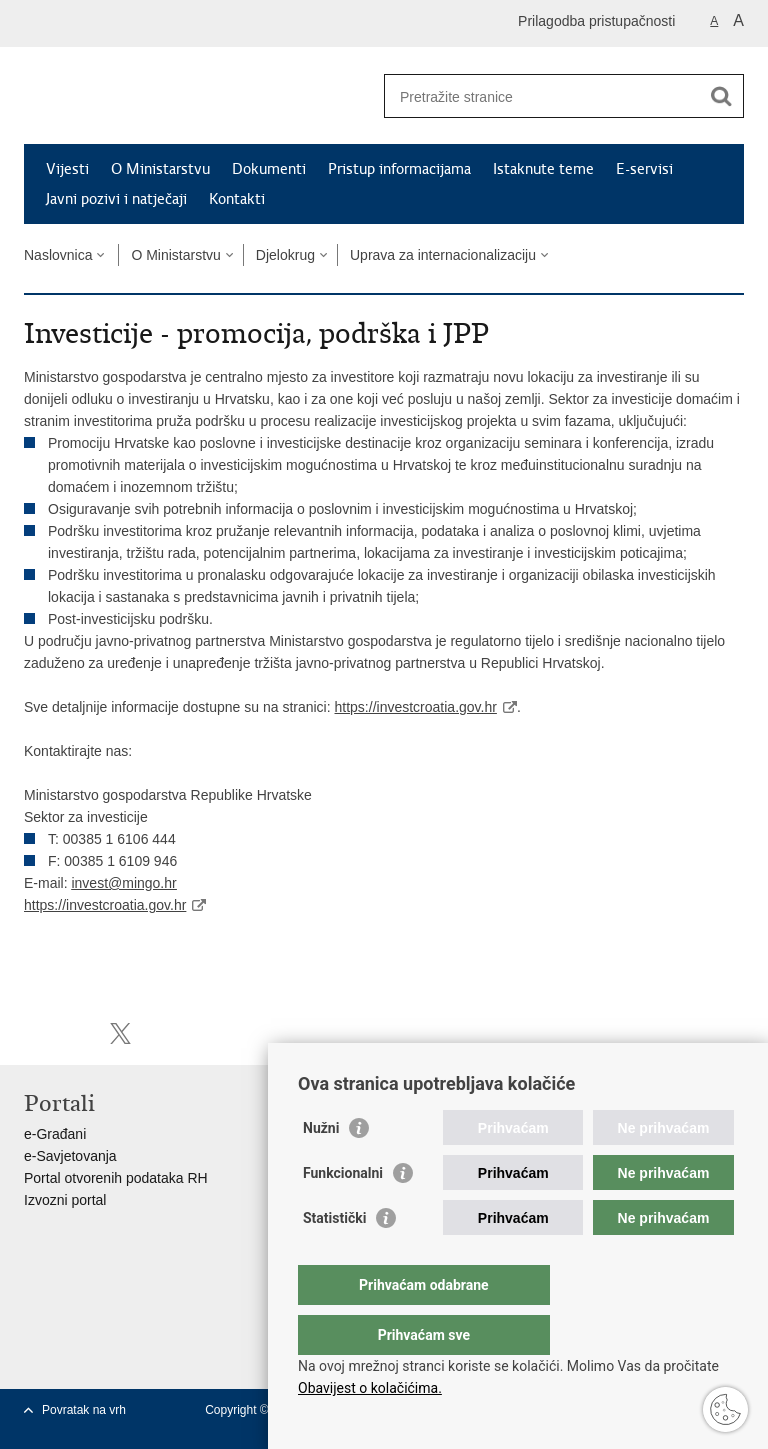  I want to click on Statistički, so click(334, 1258).